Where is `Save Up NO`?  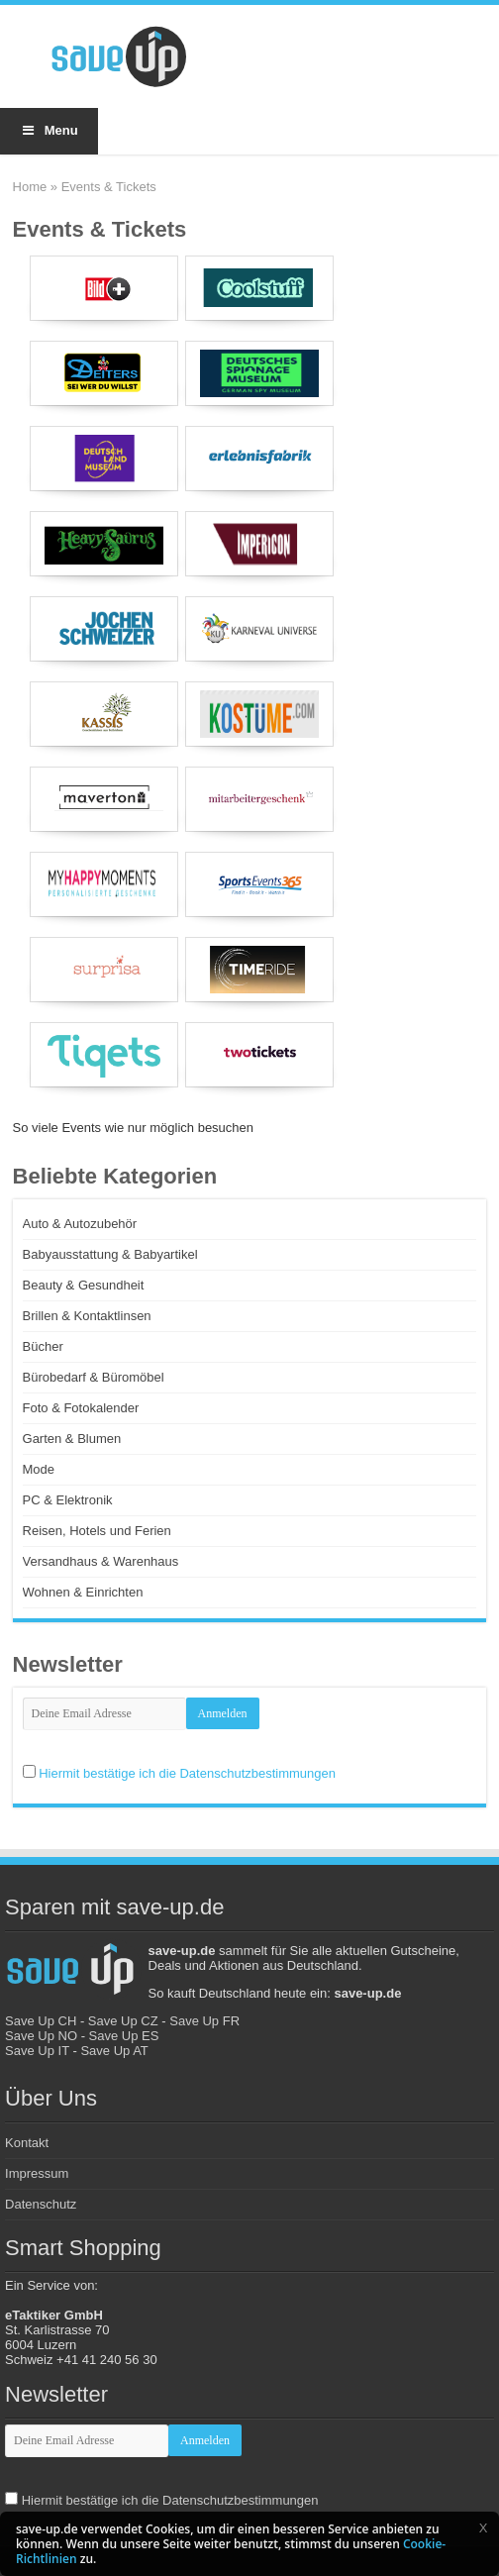
Save Up NO is located at coordinates (41, 2035).